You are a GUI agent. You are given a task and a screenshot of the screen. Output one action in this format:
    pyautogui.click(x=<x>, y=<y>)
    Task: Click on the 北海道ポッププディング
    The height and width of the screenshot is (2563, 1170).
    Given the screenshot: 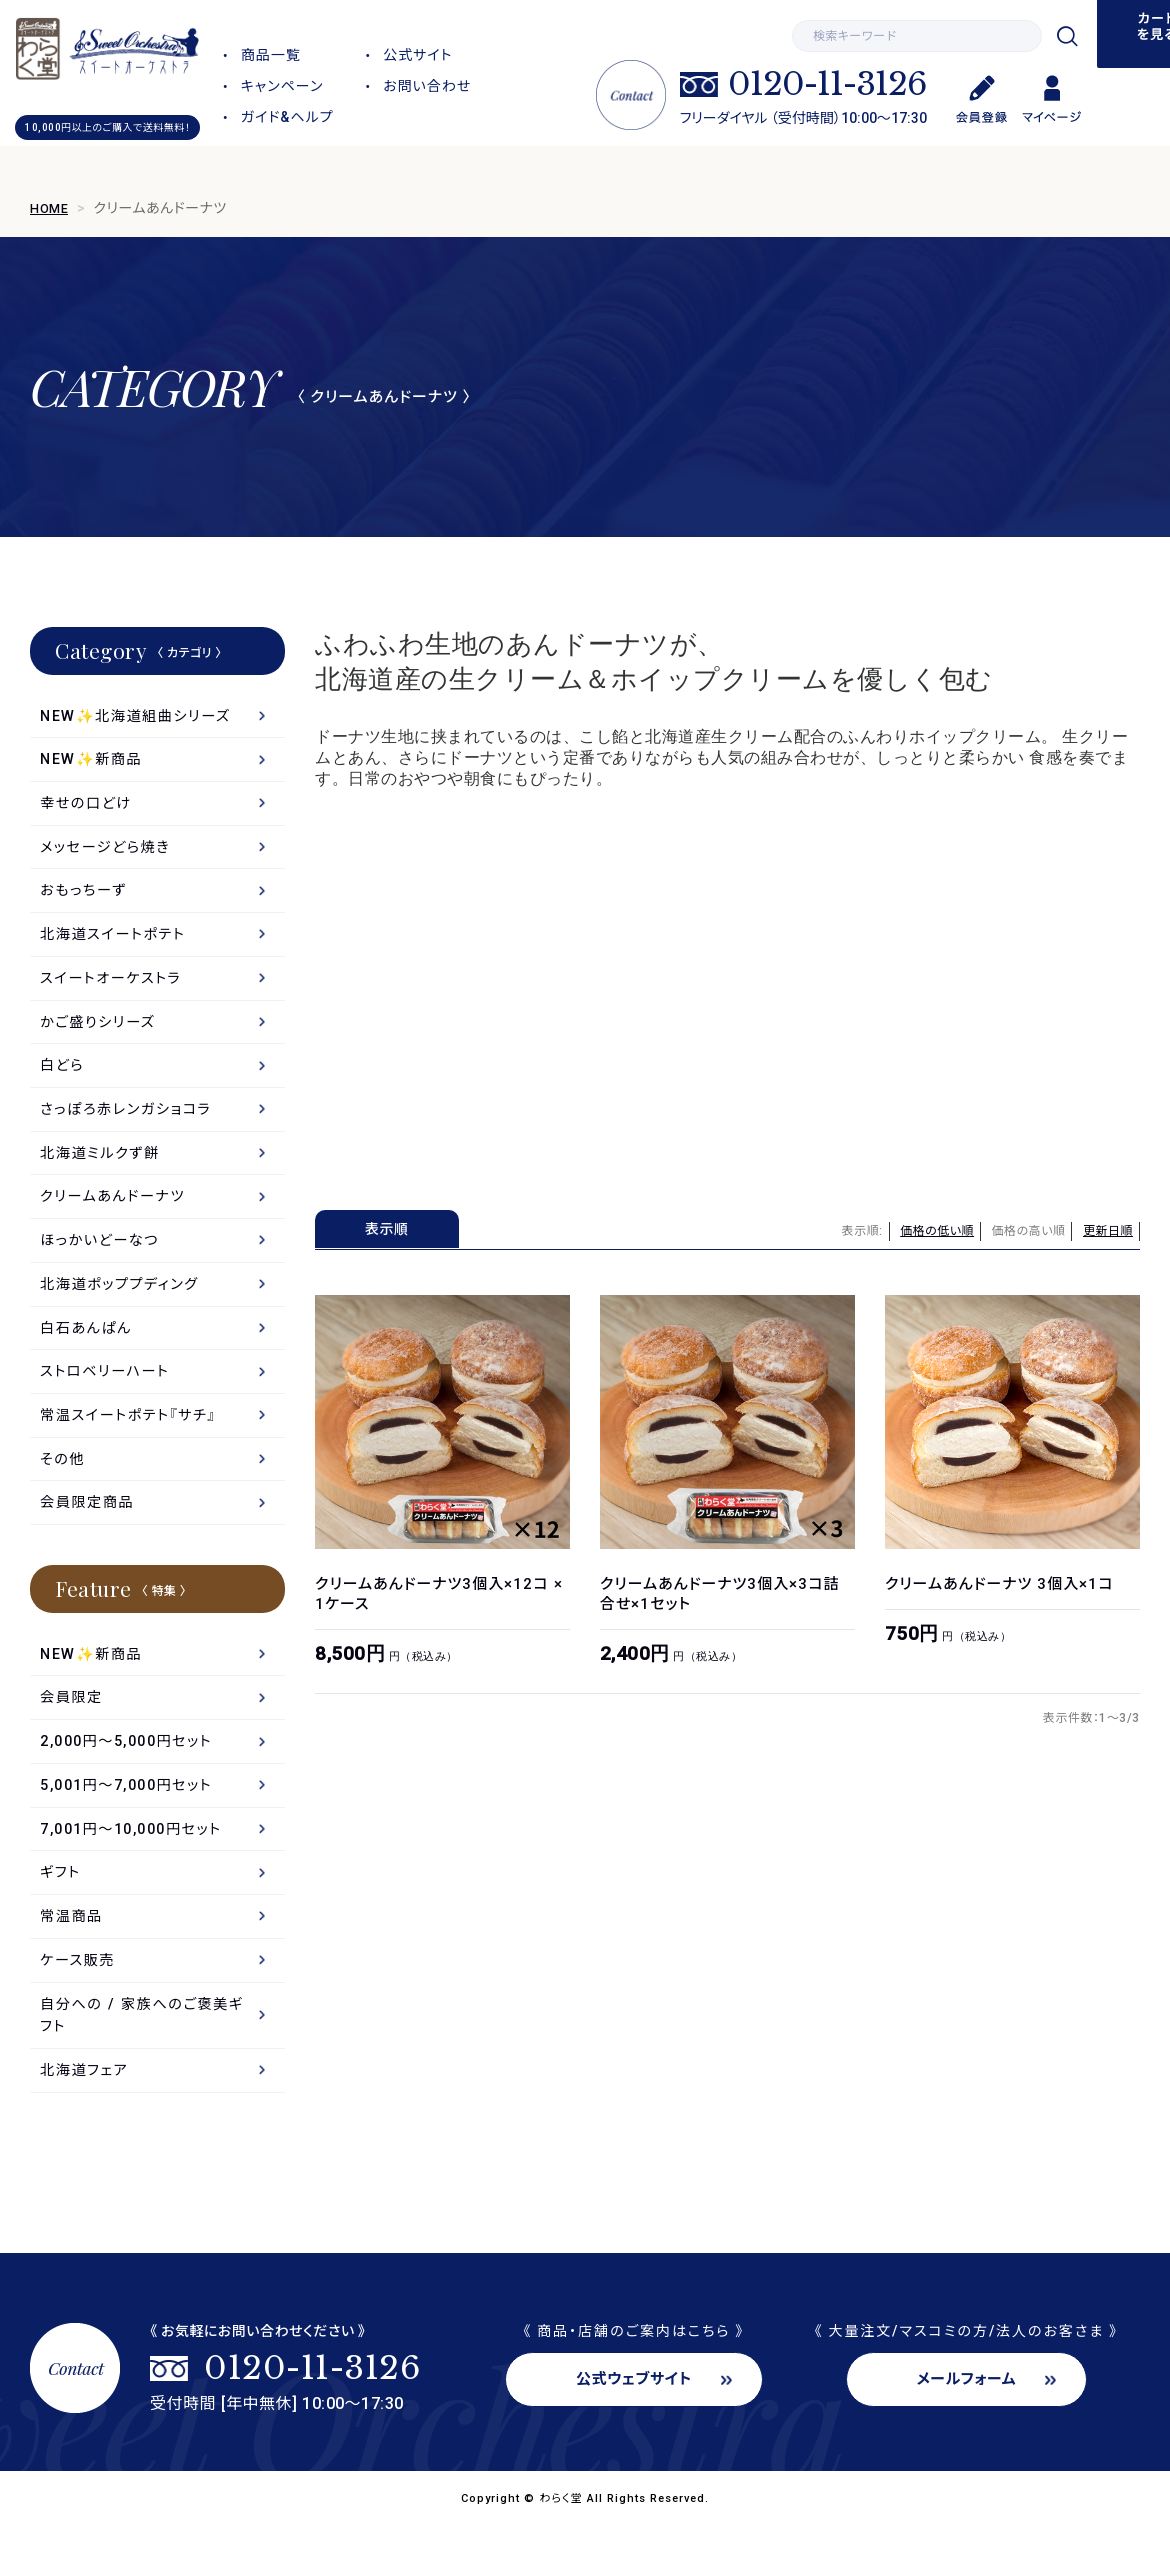 What is the action you would take?
    pyautogui.click(x=123, y=1302)
    